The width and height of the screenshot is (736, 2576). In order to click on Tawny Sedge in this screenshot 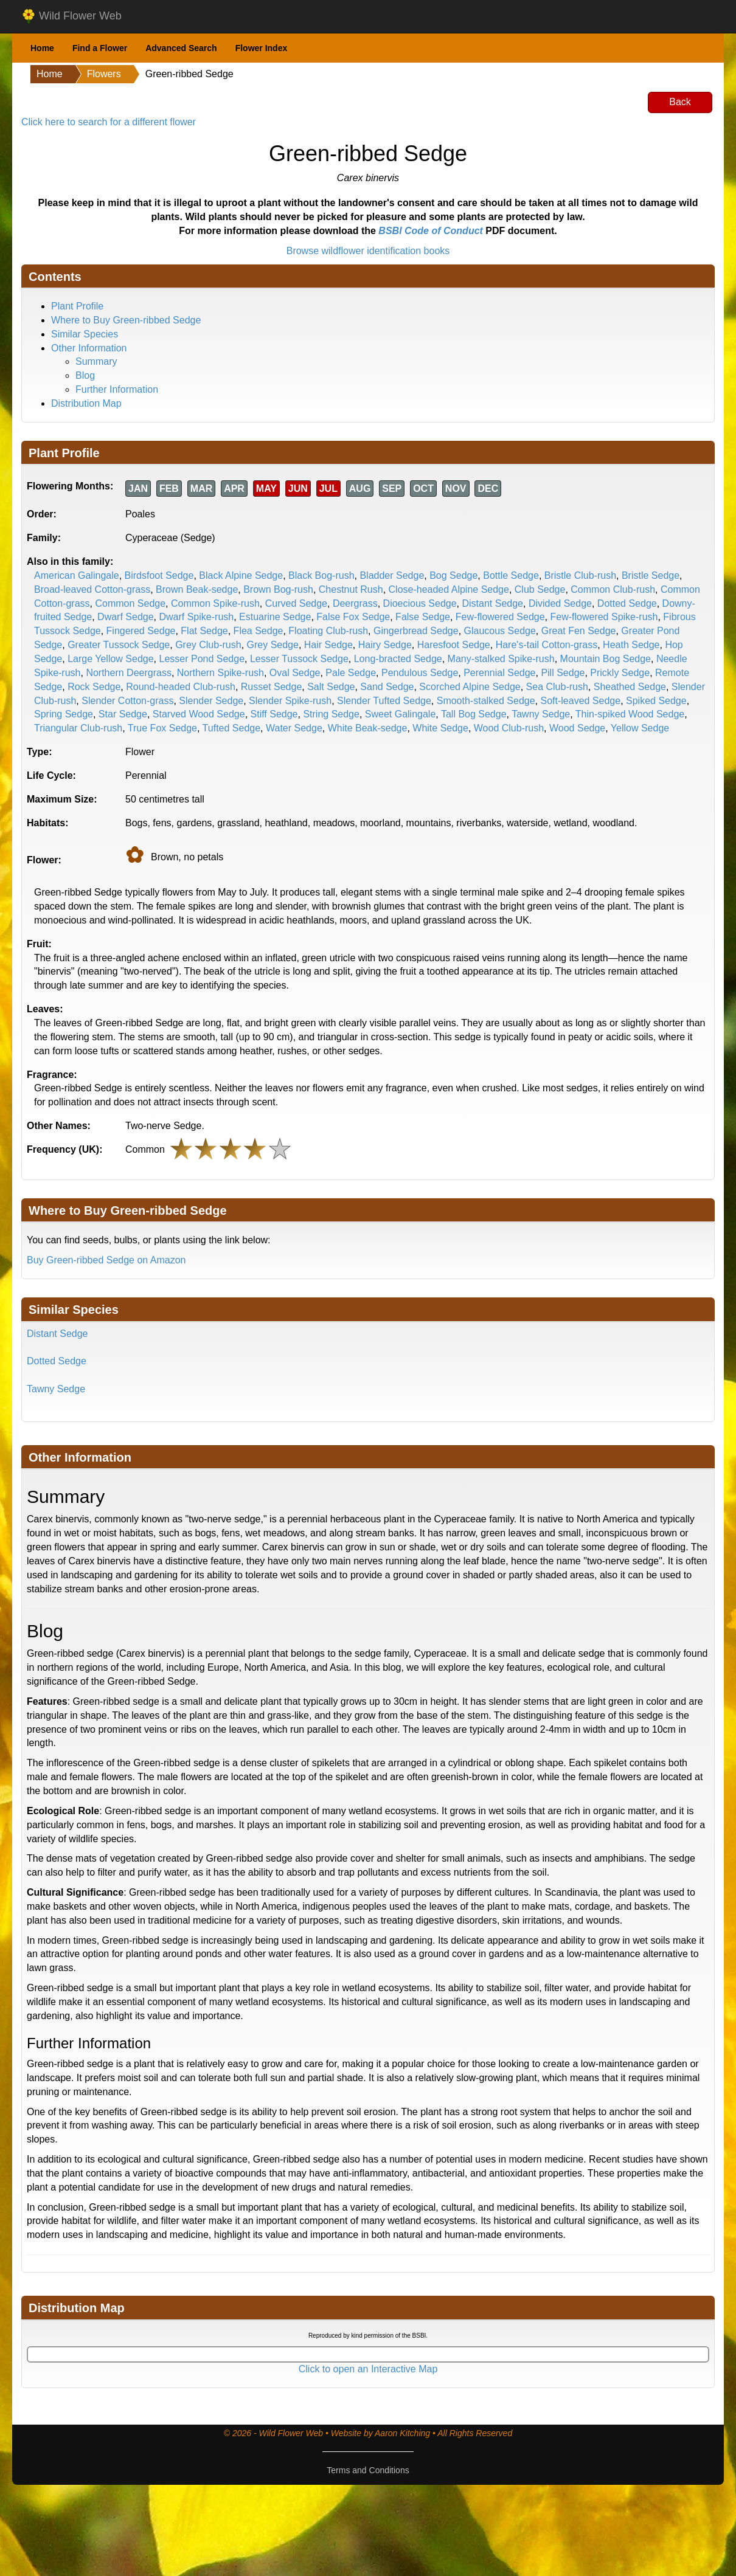, I will do `click(541, 714)`.